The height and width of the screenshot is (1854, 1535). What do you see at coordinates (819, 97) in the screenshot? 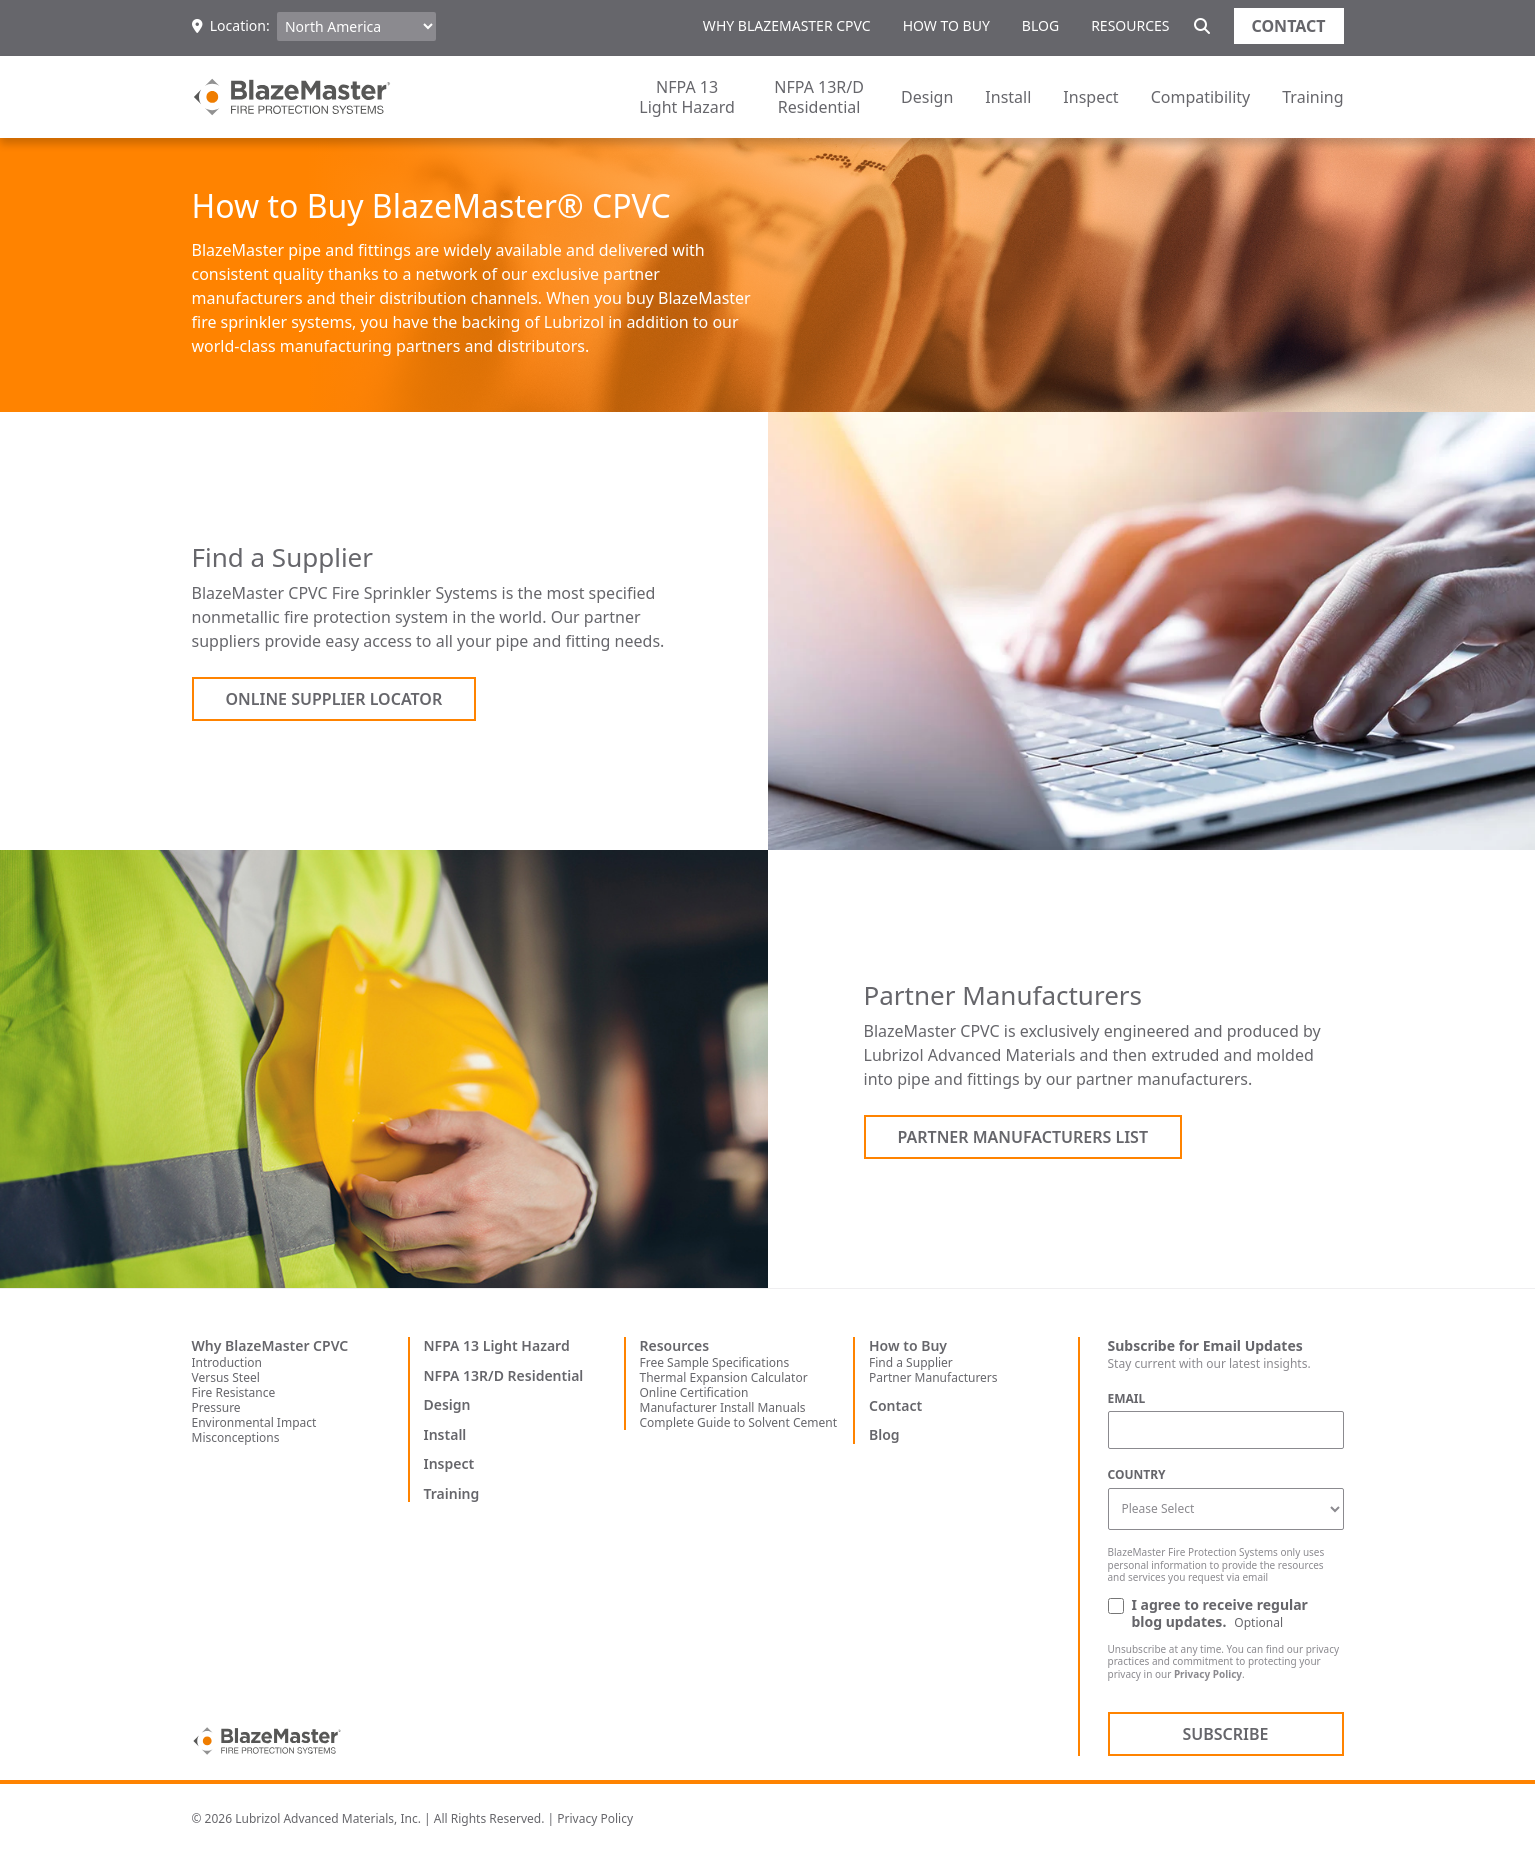
I see `NFPA 13R/D Residential` at bounding box center [819, 97].